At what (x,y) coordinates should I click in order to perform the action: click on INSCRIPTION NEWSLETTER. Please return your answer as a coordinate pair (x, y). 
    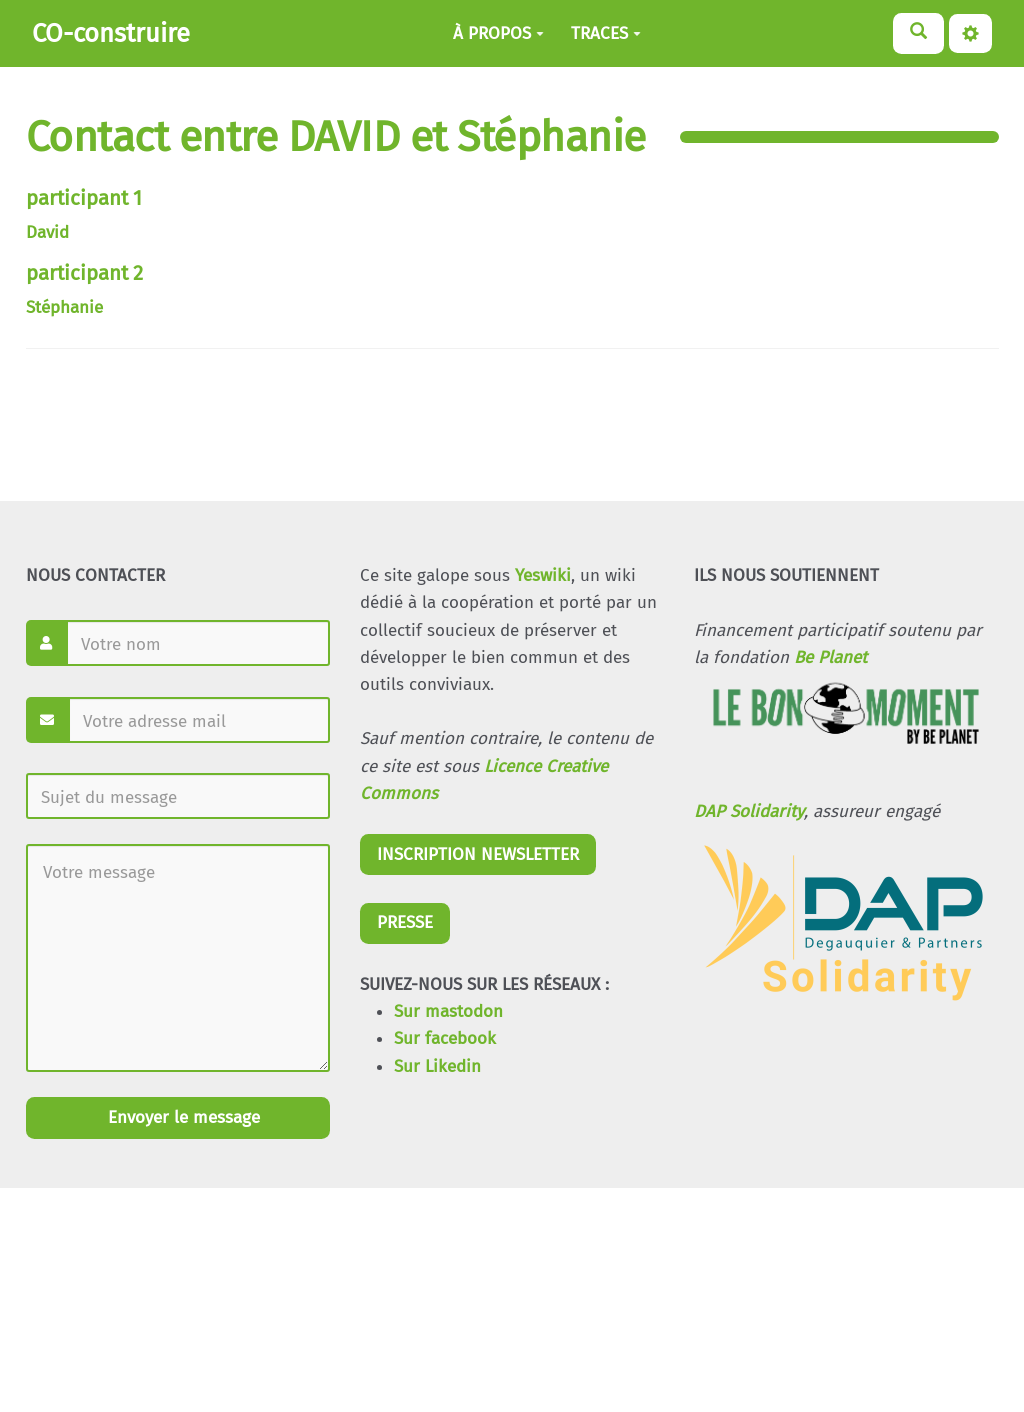
    Looking at the image, I should click on (478, 854).